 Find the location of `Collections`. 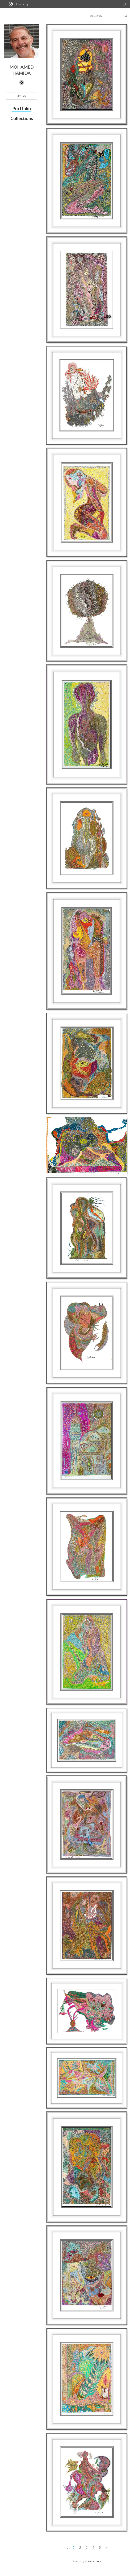

Collections is located at coordinates (21, 118).